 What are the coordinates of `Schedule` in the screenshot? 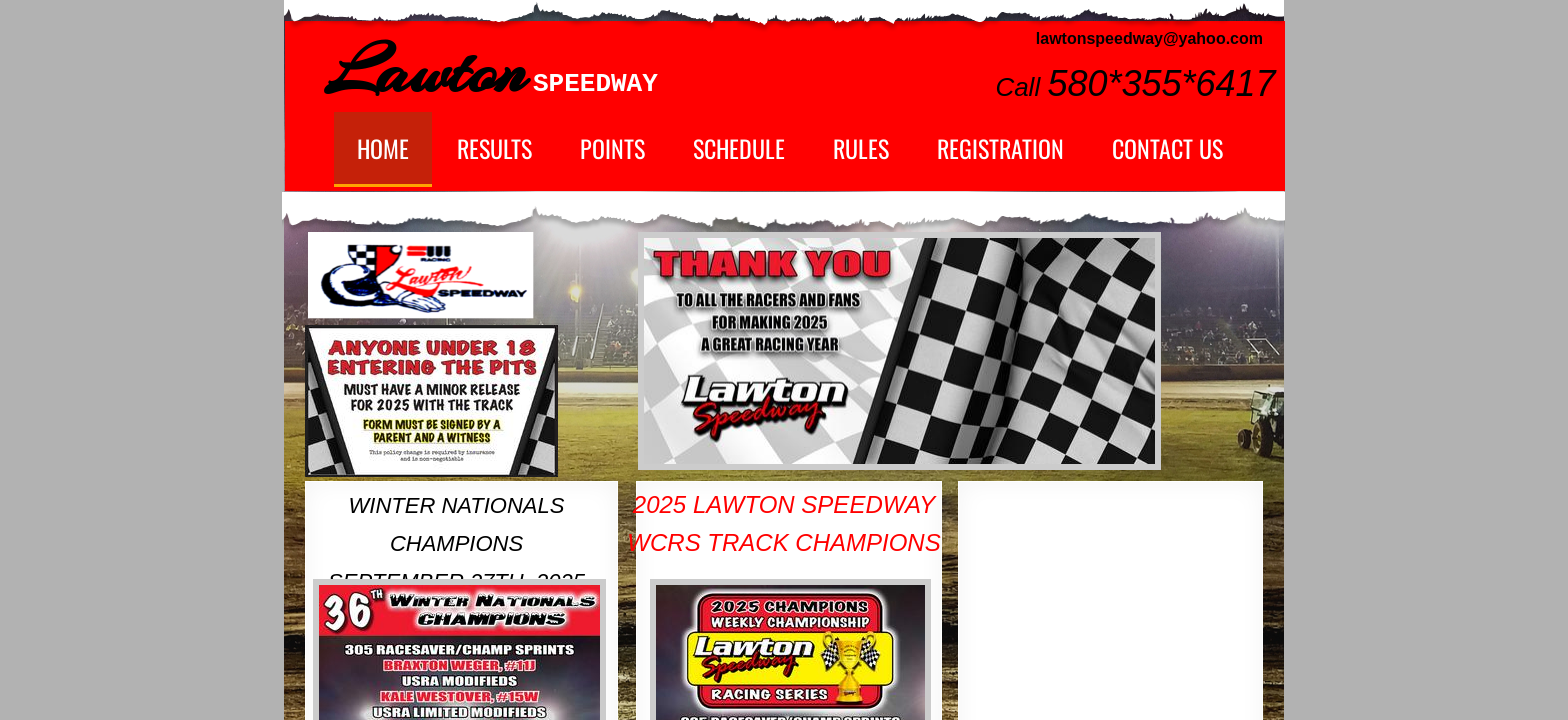 It's located at (739, 148).